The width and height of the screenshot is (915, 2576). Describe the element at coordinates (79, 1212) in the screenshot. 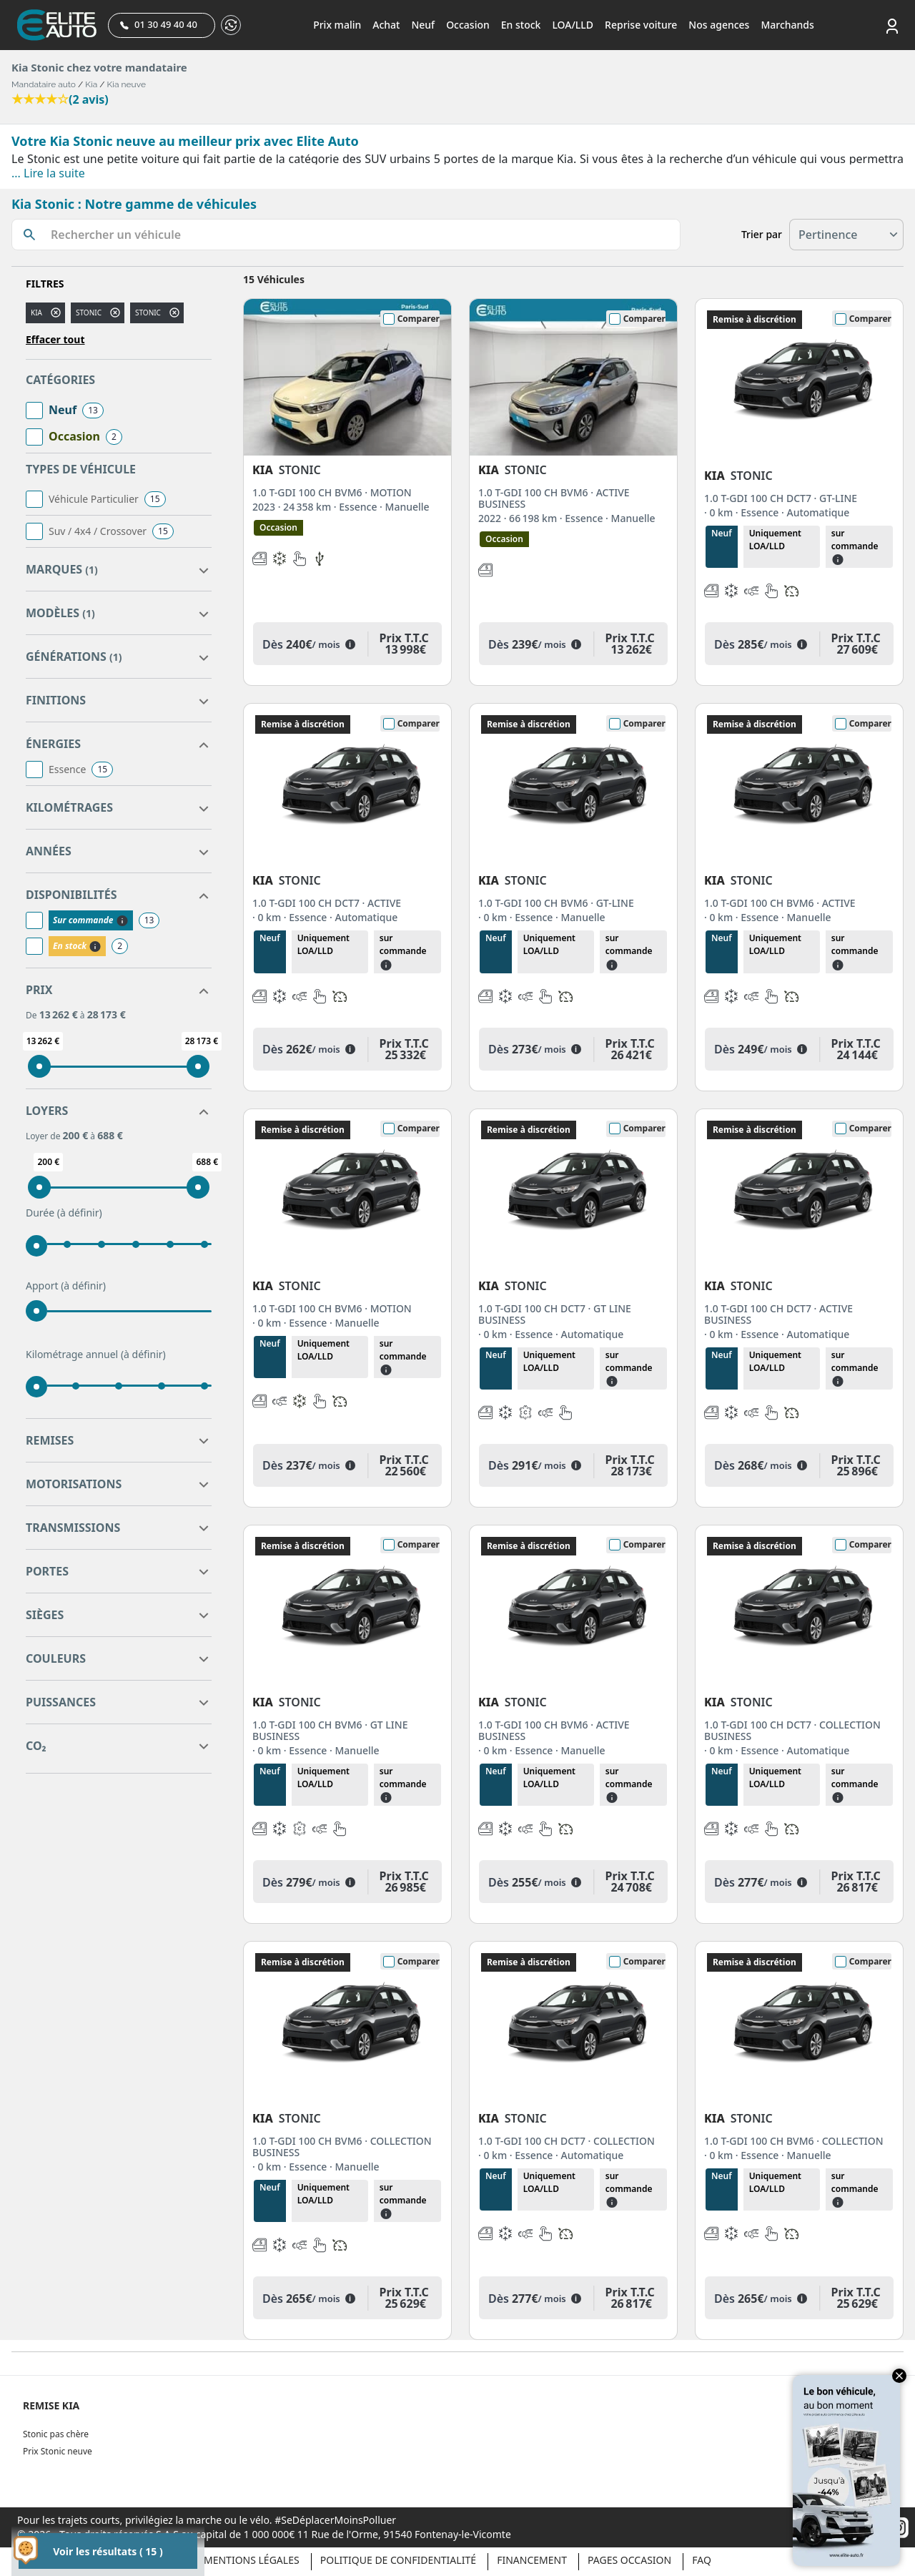

I see `(à définir)` at that location.